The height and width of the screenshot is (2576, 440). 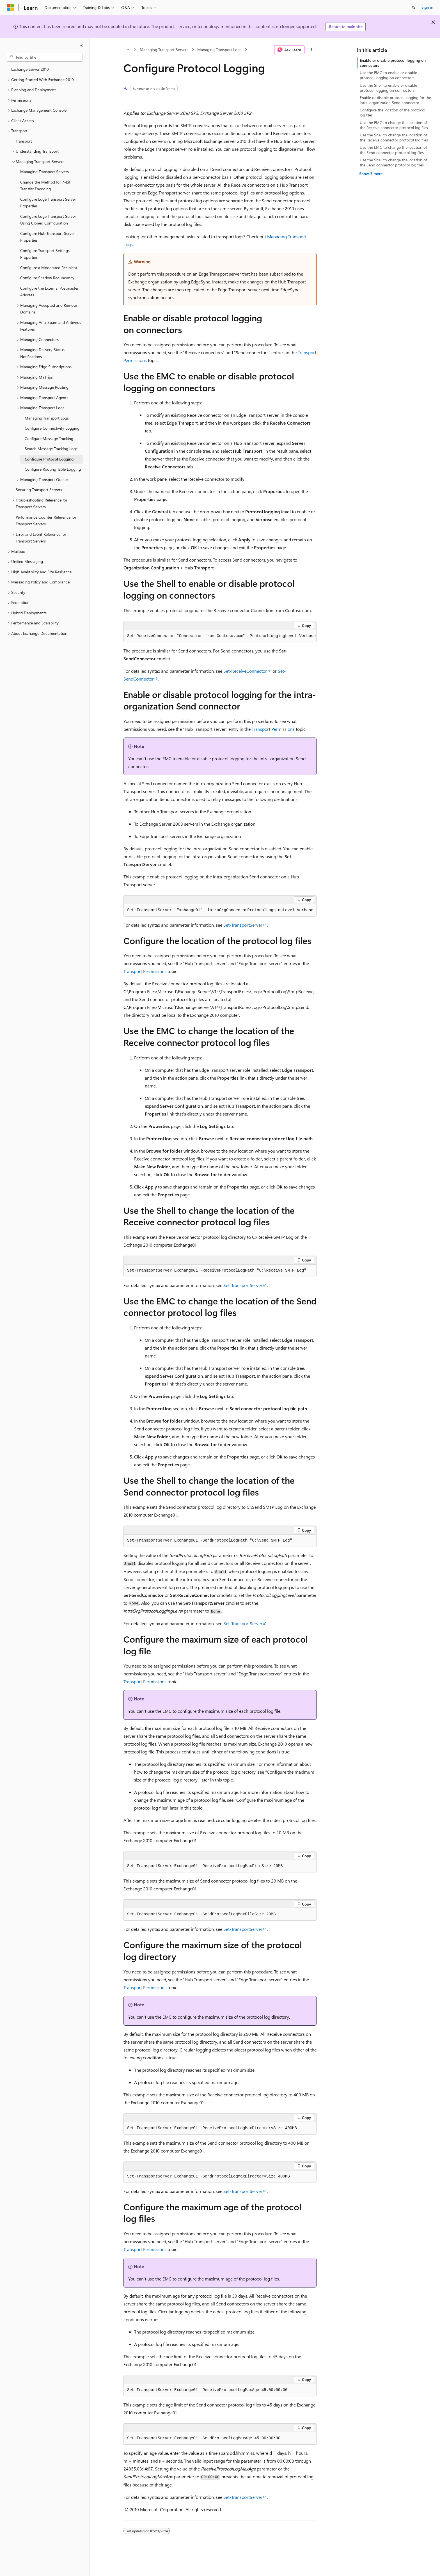 What do you see at coordinates (48, 202) in the screenshot?
I see `Configure Edge Transport Server Properties [treeitem]` at bounding box center [48, 202].